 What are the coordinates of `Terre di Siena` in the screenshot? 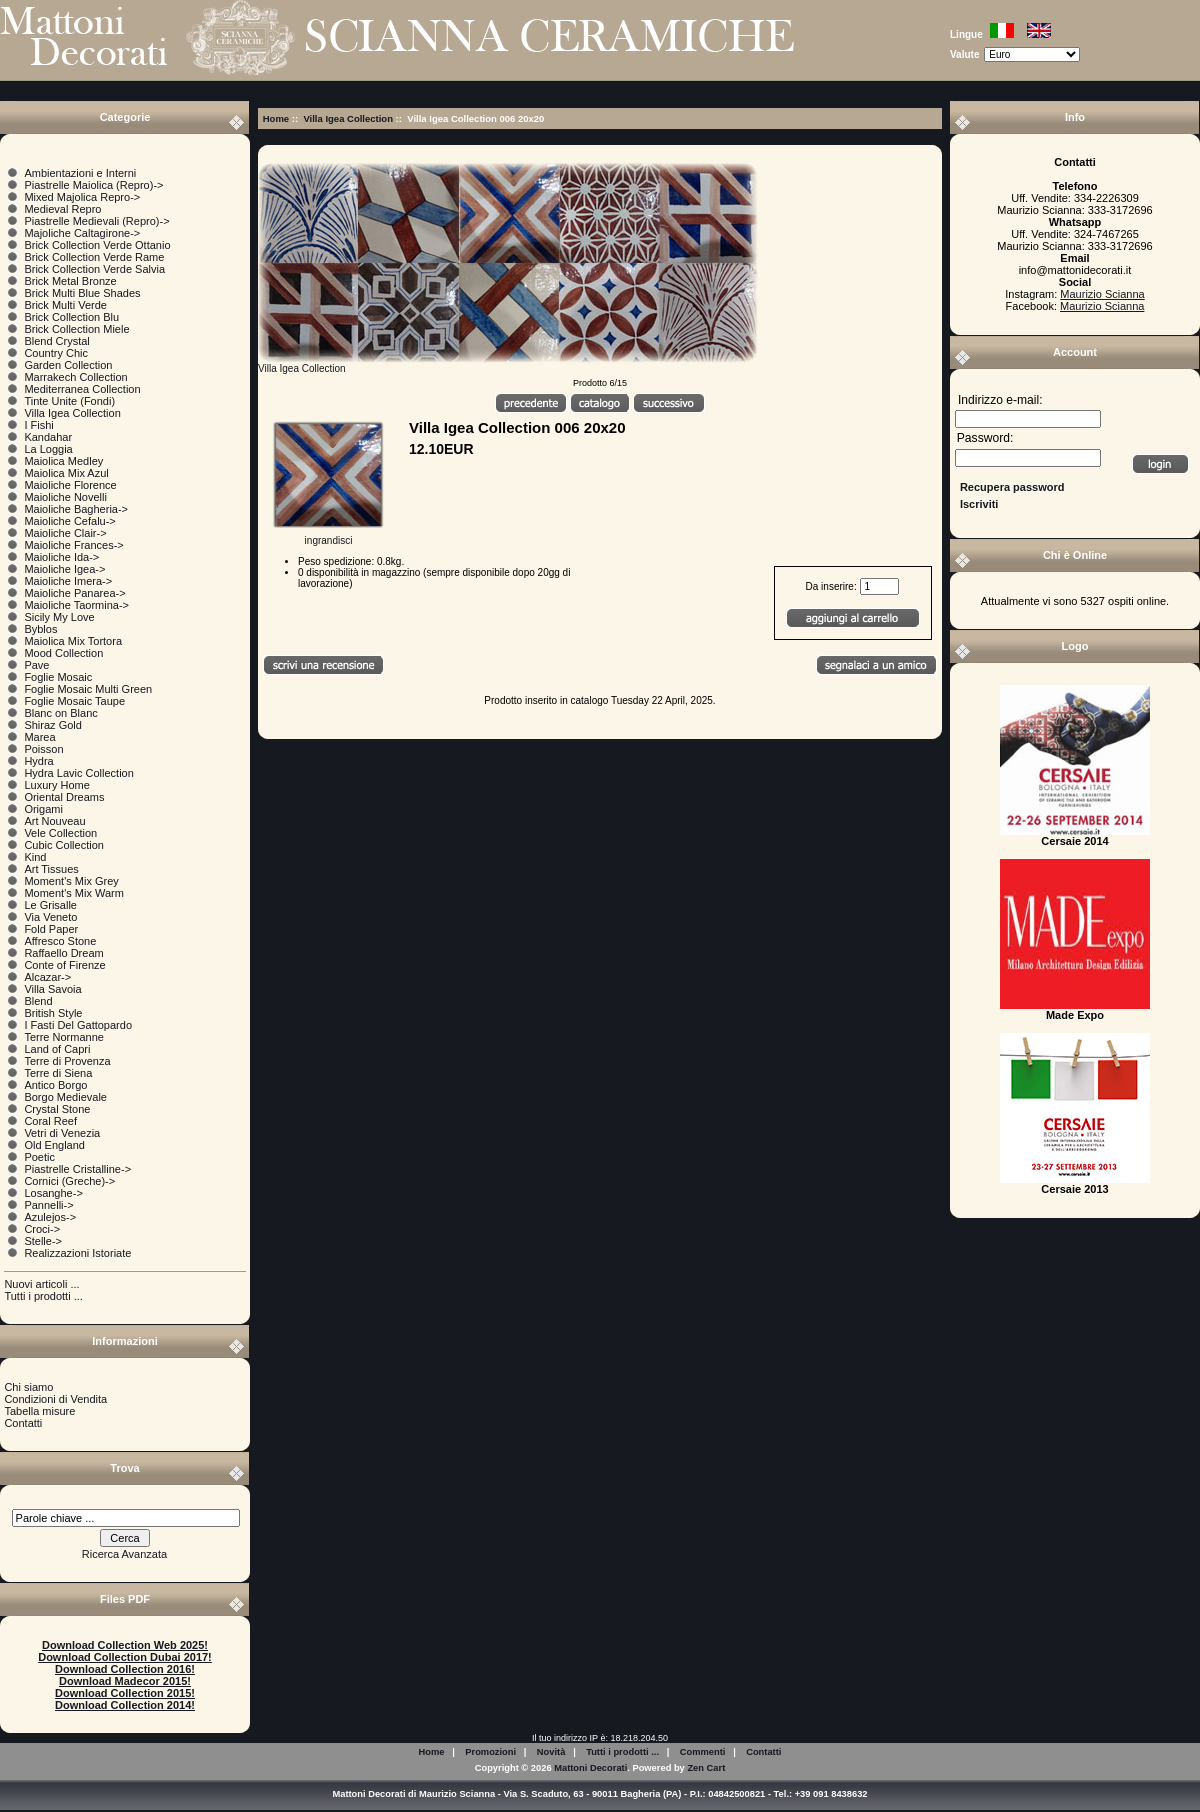 It's located at (58, 1073).